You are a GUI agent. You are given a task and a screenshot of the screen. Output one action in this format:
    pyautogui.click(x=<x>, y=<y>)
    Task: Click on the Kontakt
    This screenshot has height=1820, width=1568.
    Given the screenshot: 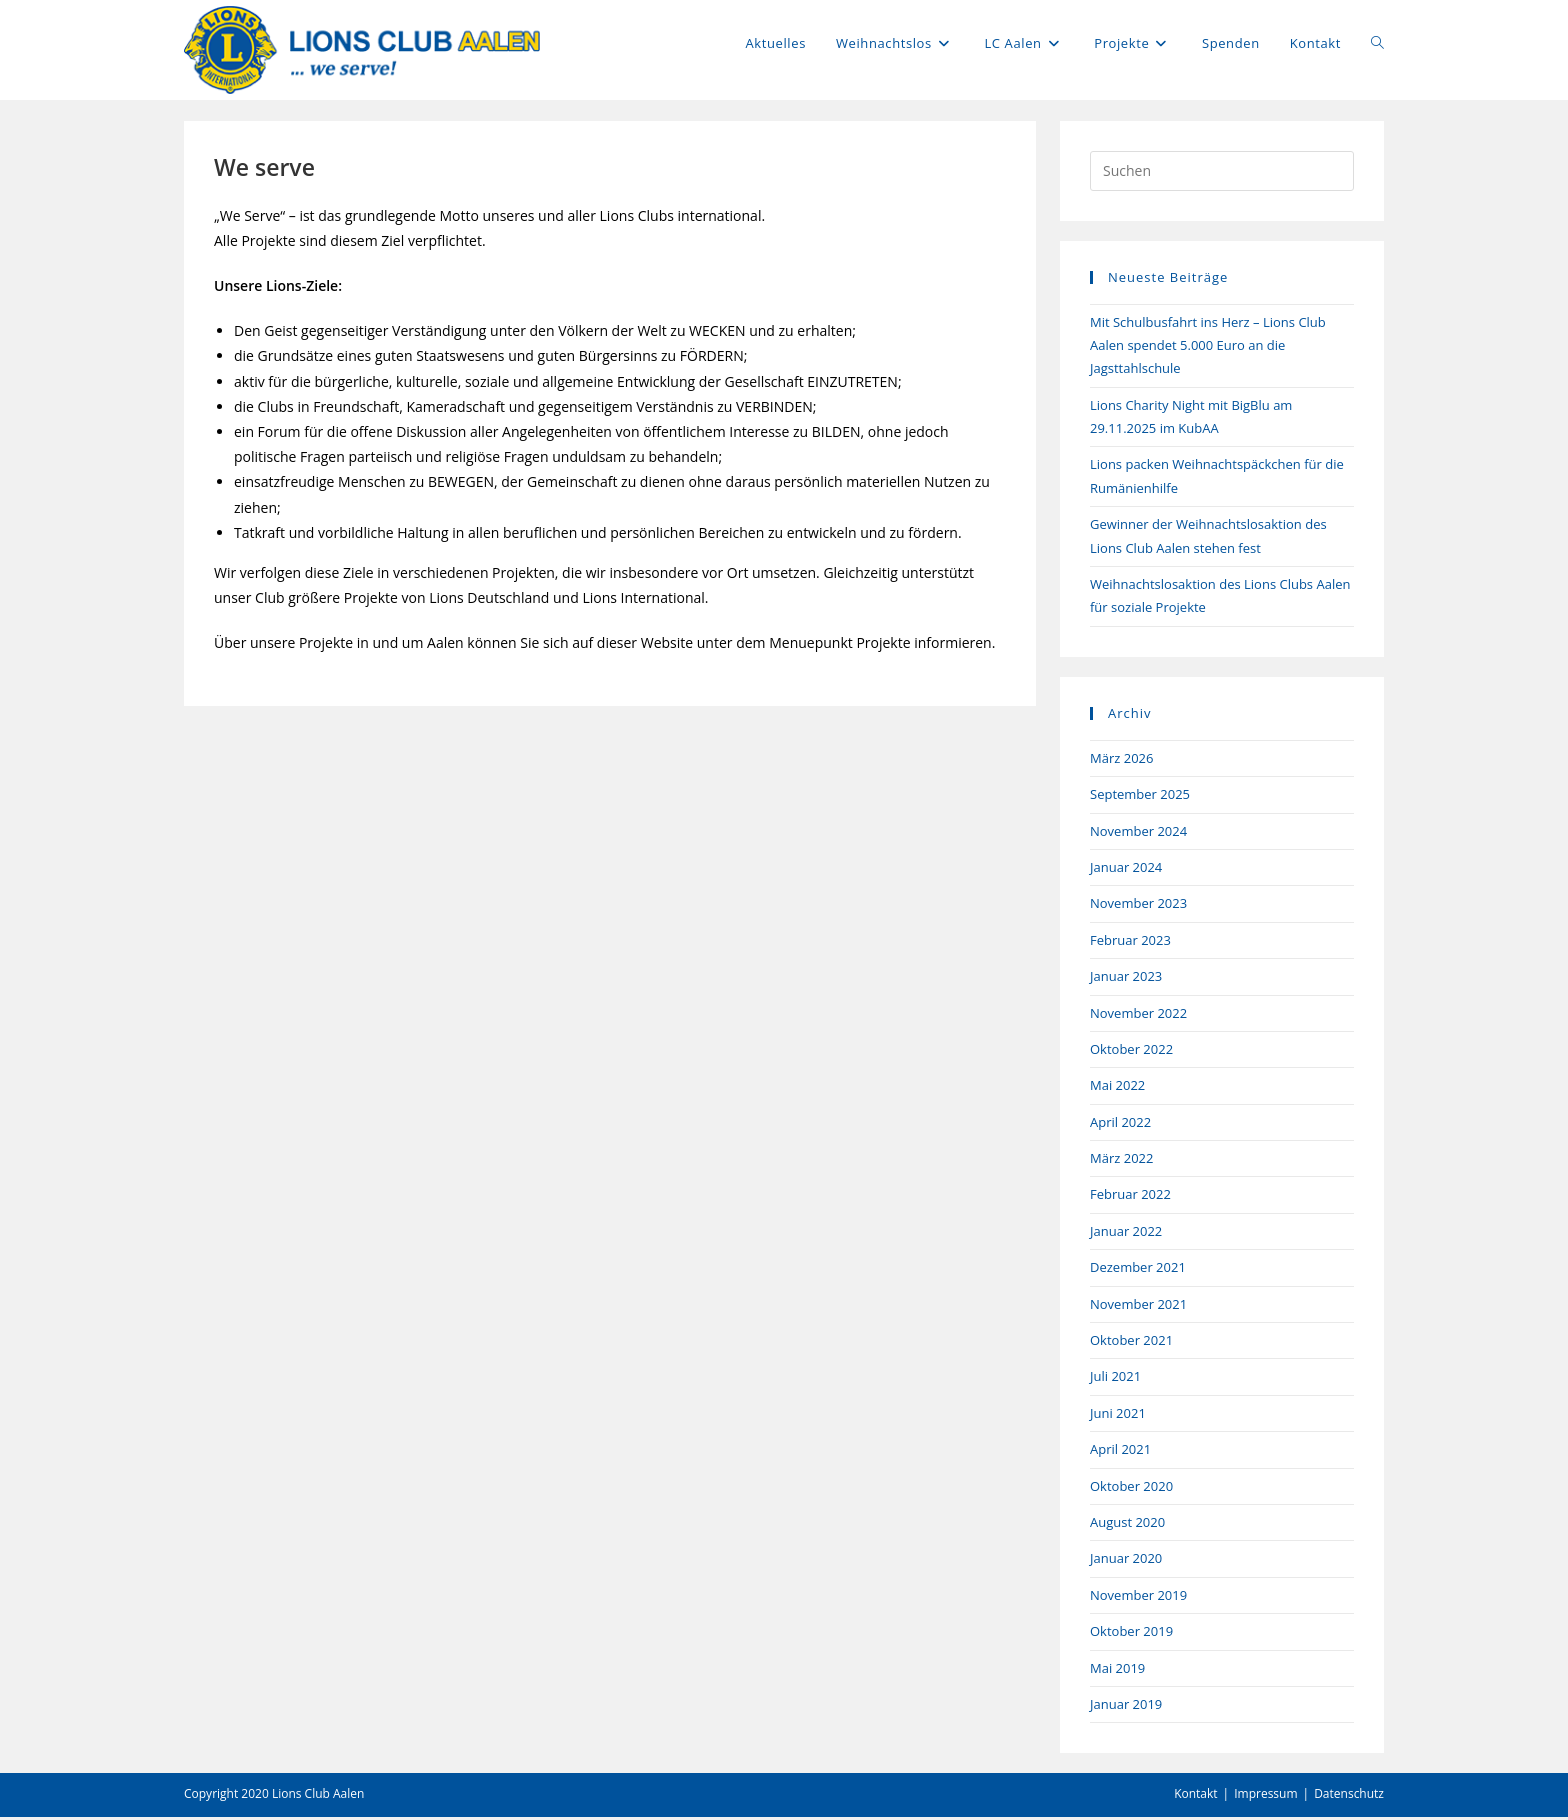 What is the action you would take?
    pyautogui.click(x=1195, y=1796)
    